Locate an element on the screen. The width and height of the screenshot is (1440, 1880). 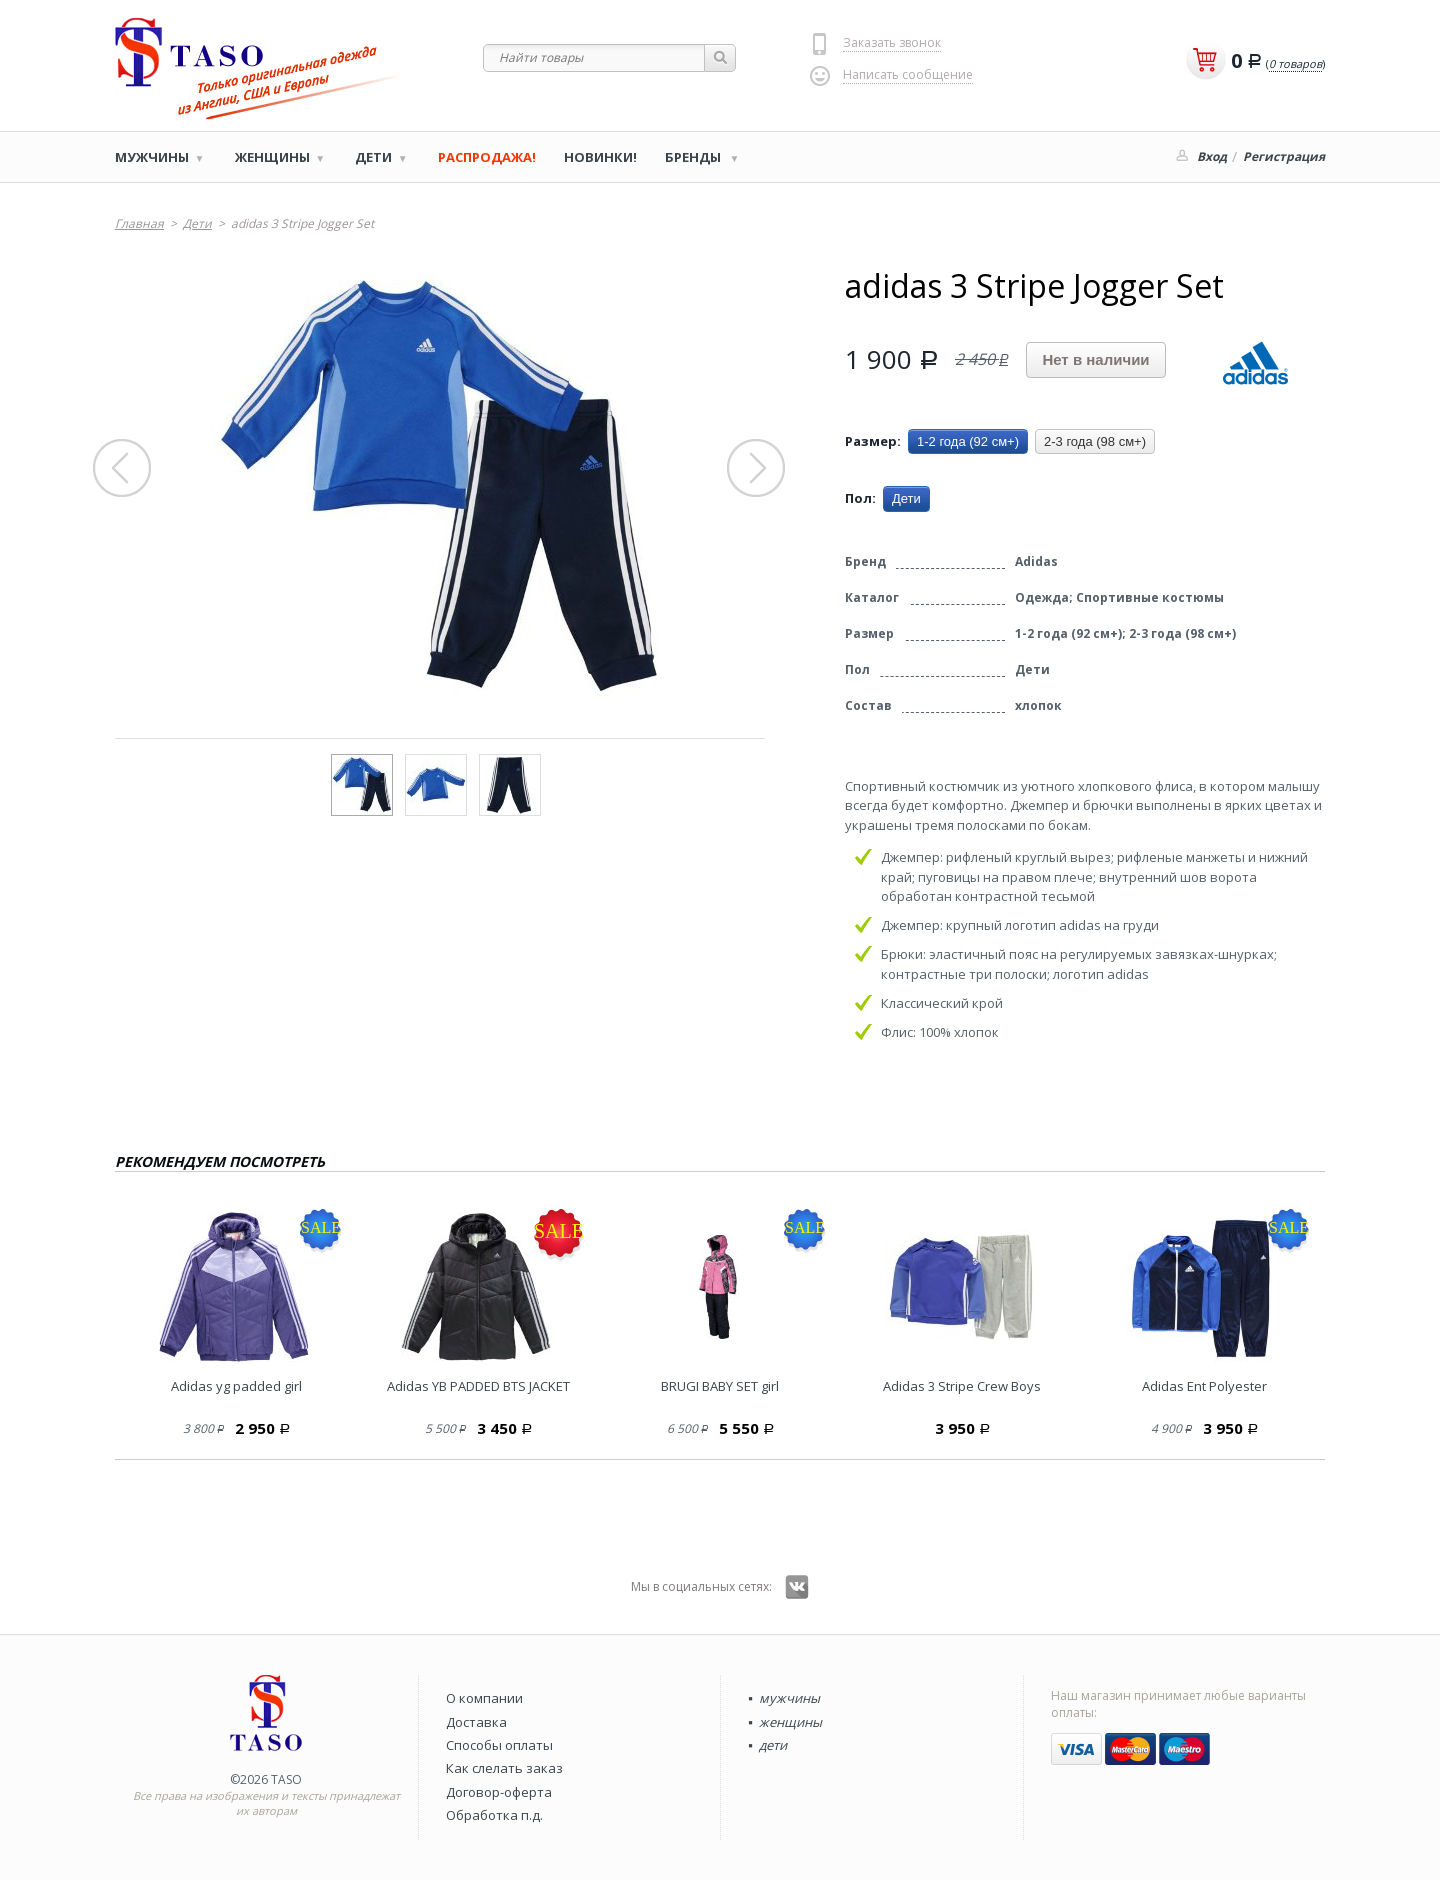
дети is located at coordinates (773, 1745).